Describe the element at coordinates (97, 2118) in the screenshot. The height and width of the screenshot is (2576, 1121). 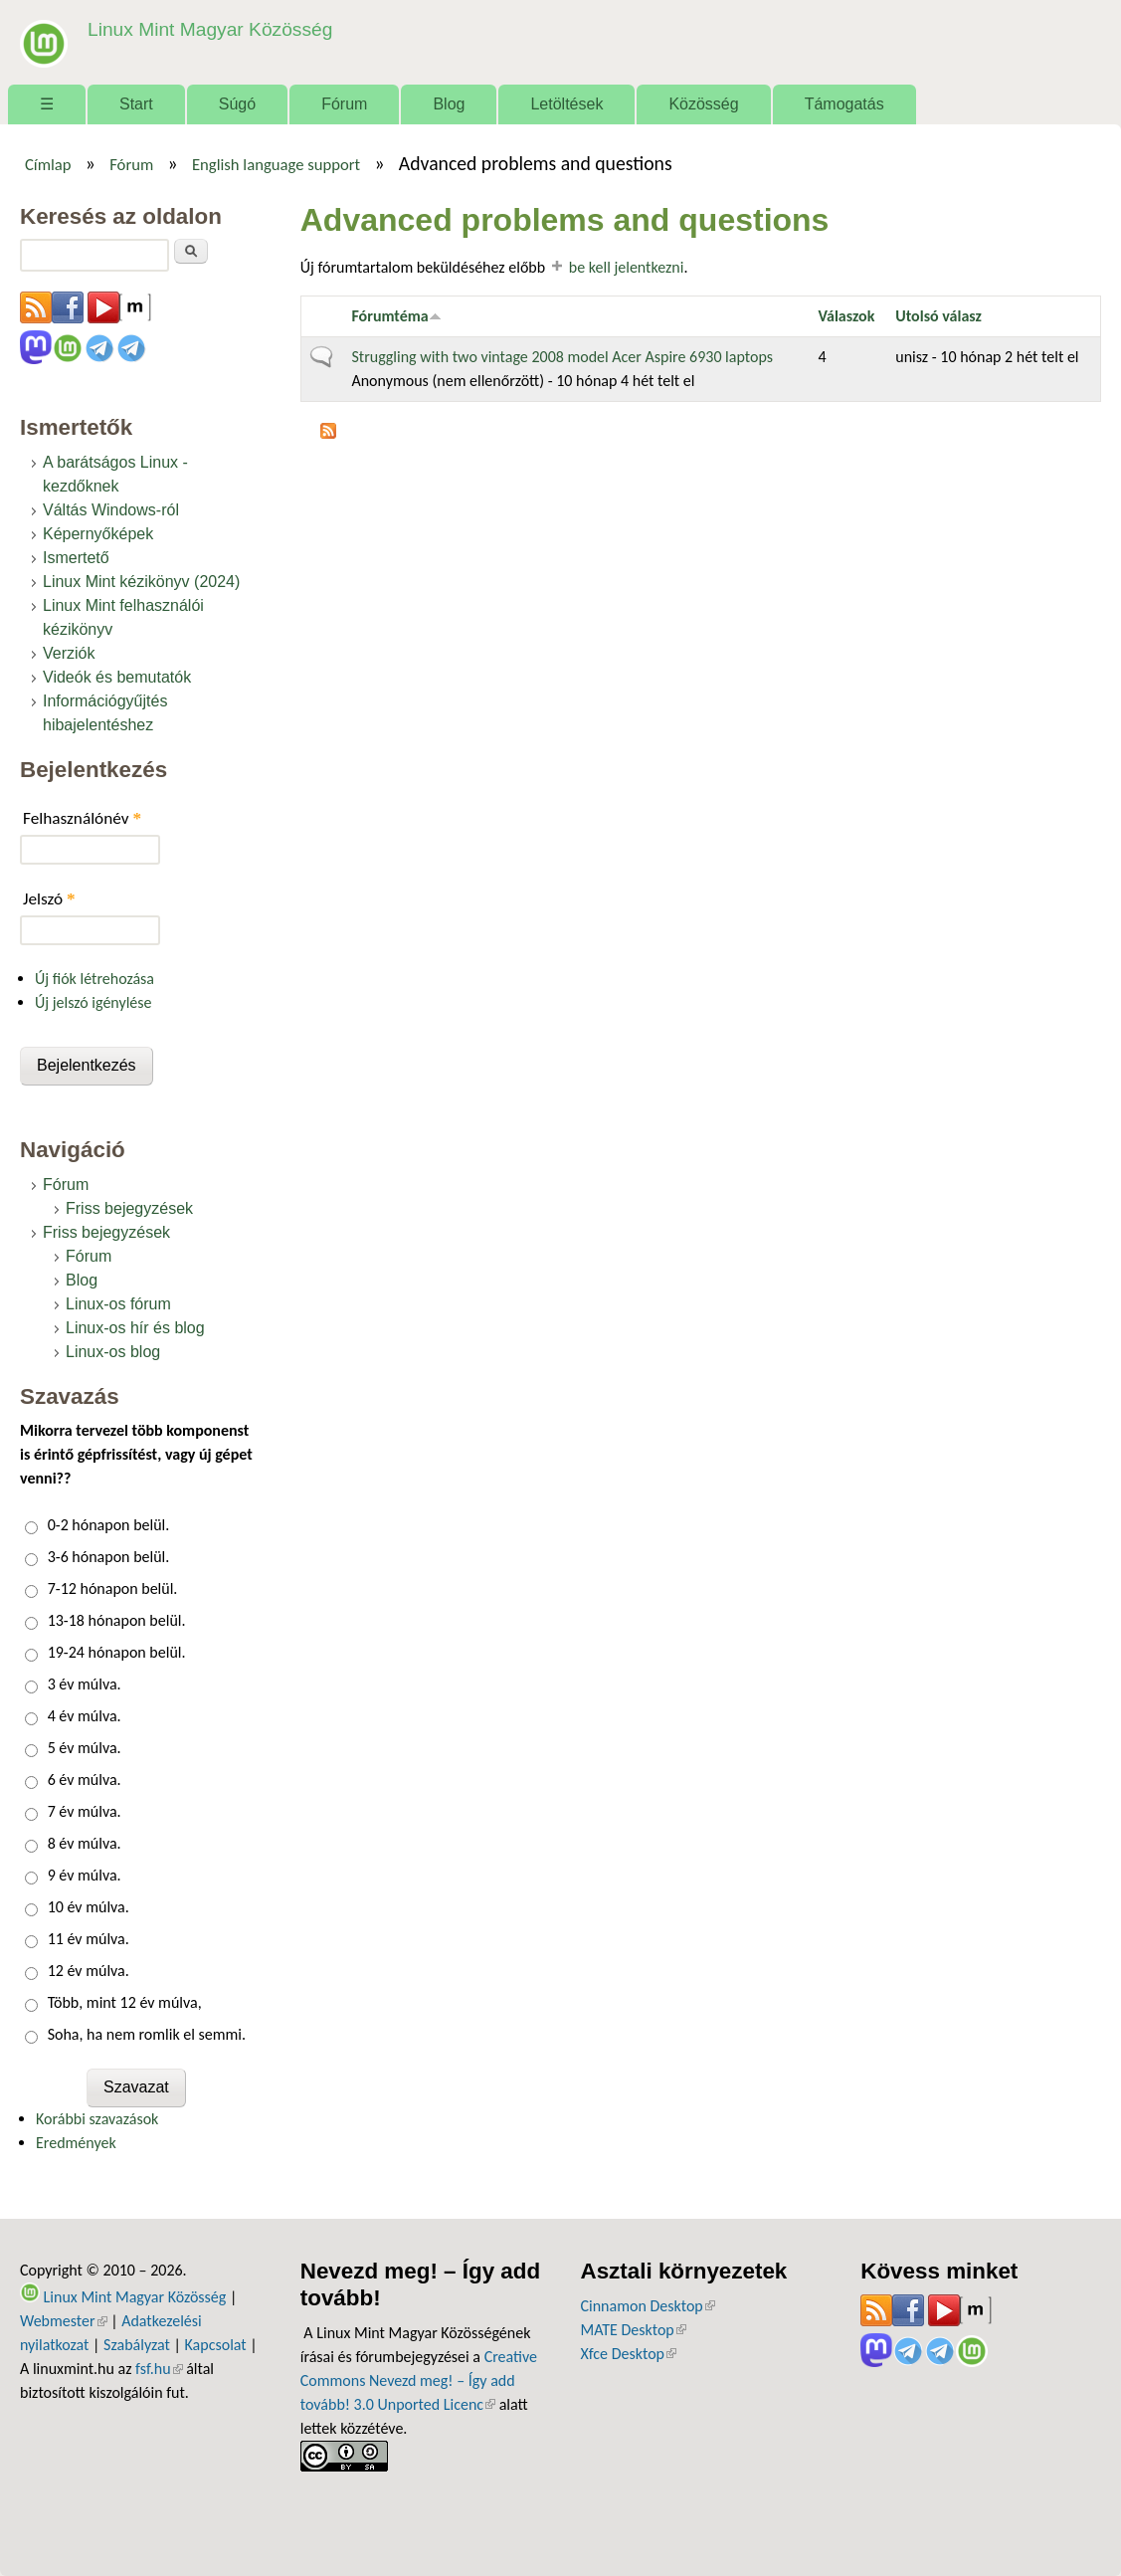
I see `Korábbi szavazások` at that location.